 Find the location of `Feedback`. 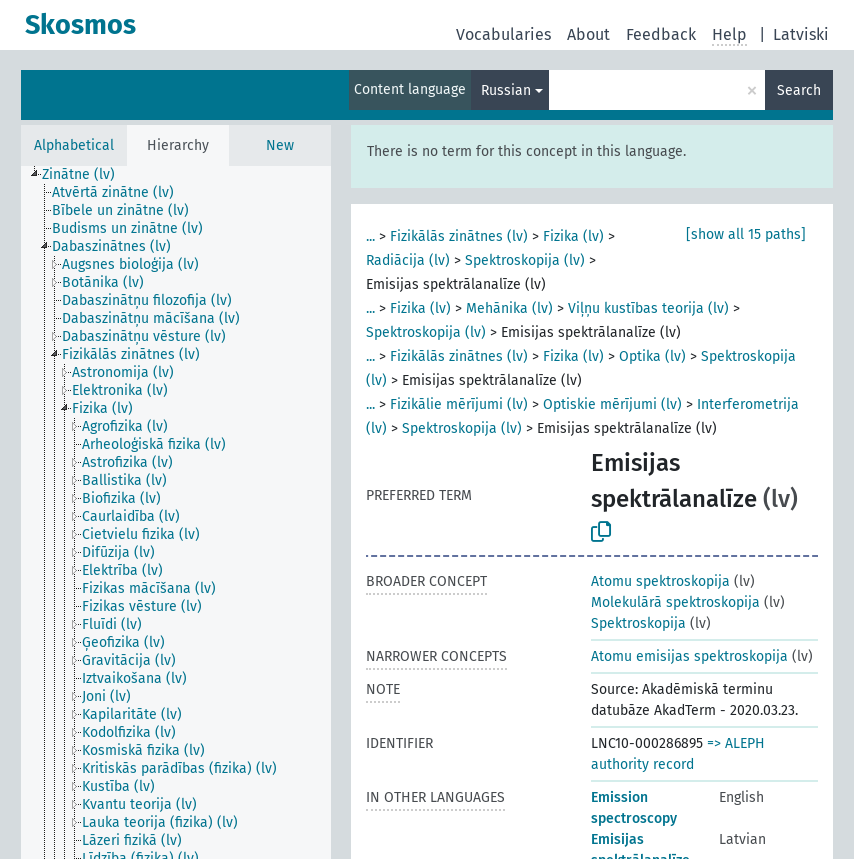

Feedback is located at coordinates (661, 34).